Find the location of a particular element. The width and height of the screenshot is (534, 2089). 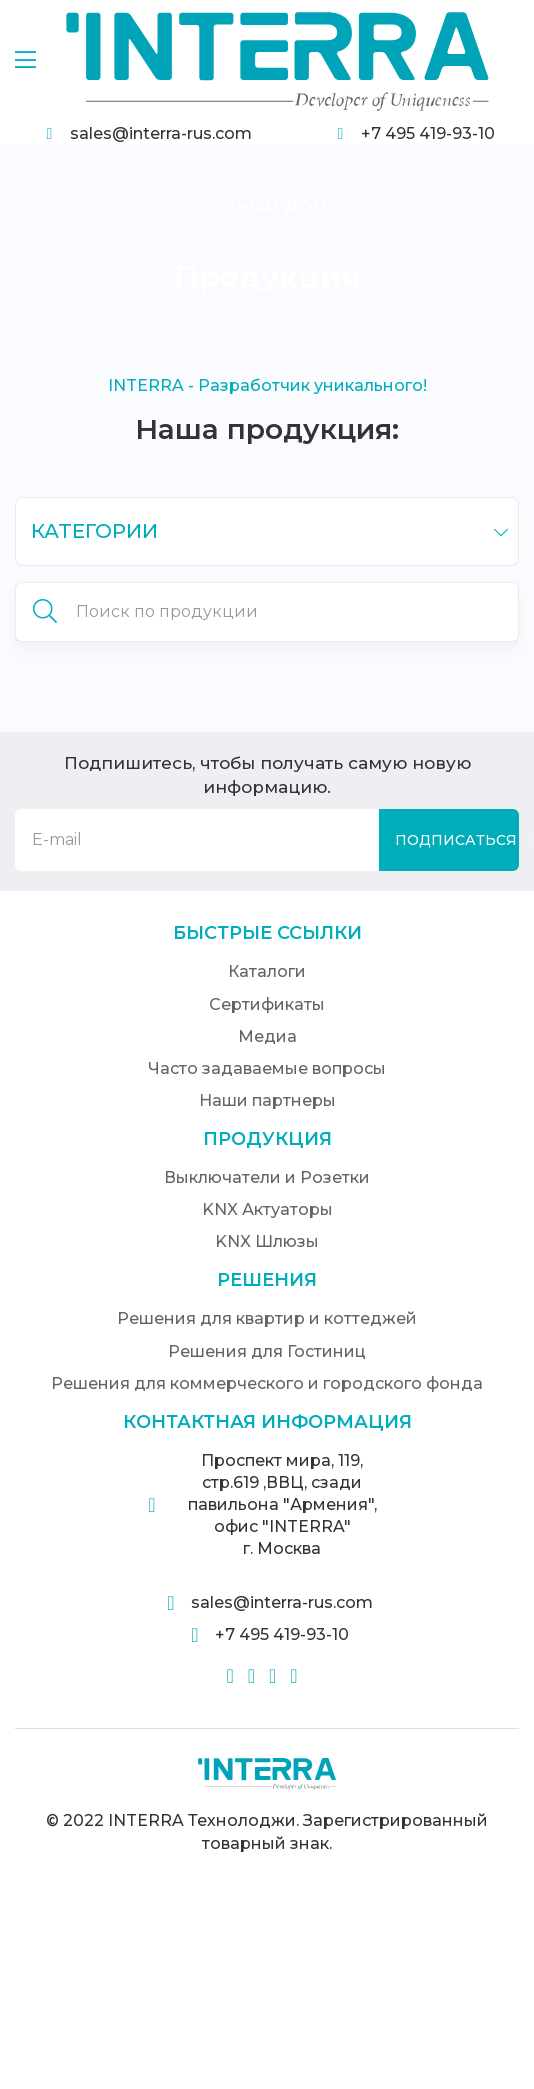

Подписаться is located at coordinates (456, 840).